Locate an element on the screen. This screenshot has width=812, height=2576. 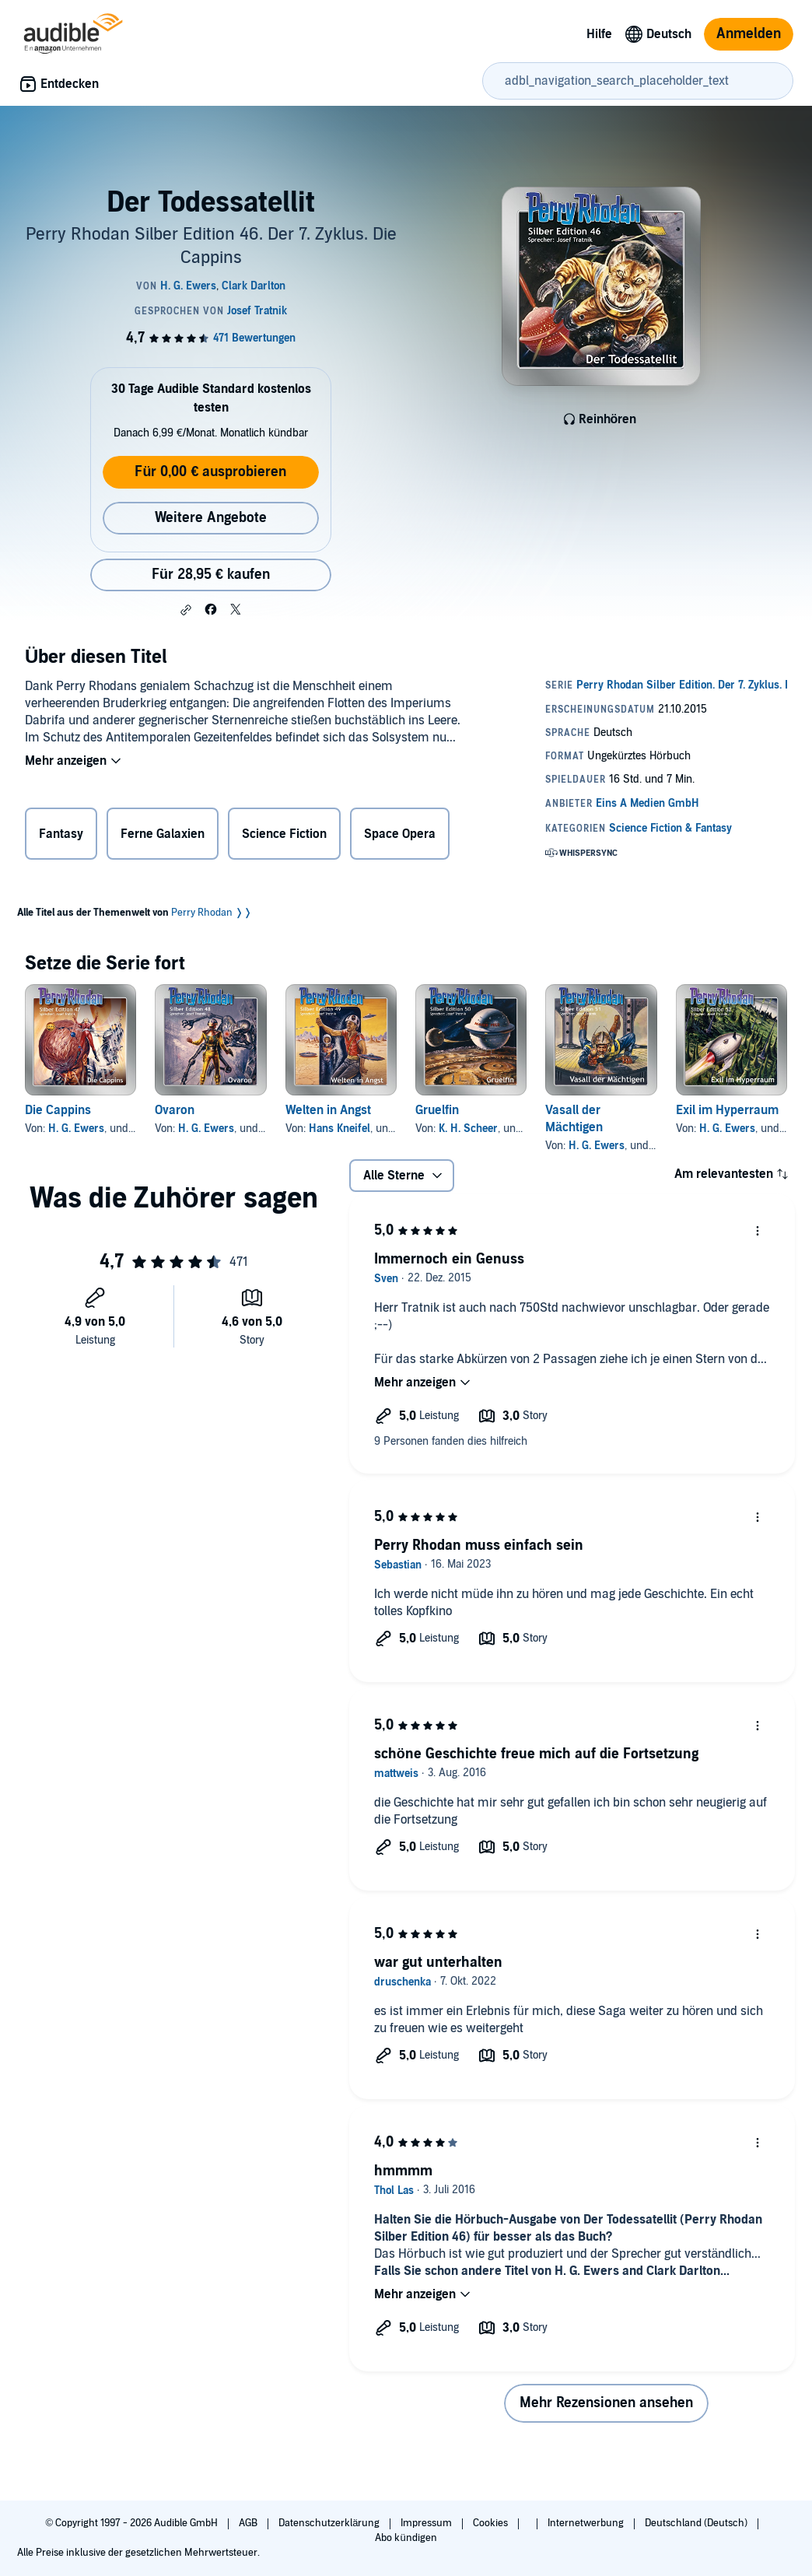
Cookies is located at coordinates (491, 2523).